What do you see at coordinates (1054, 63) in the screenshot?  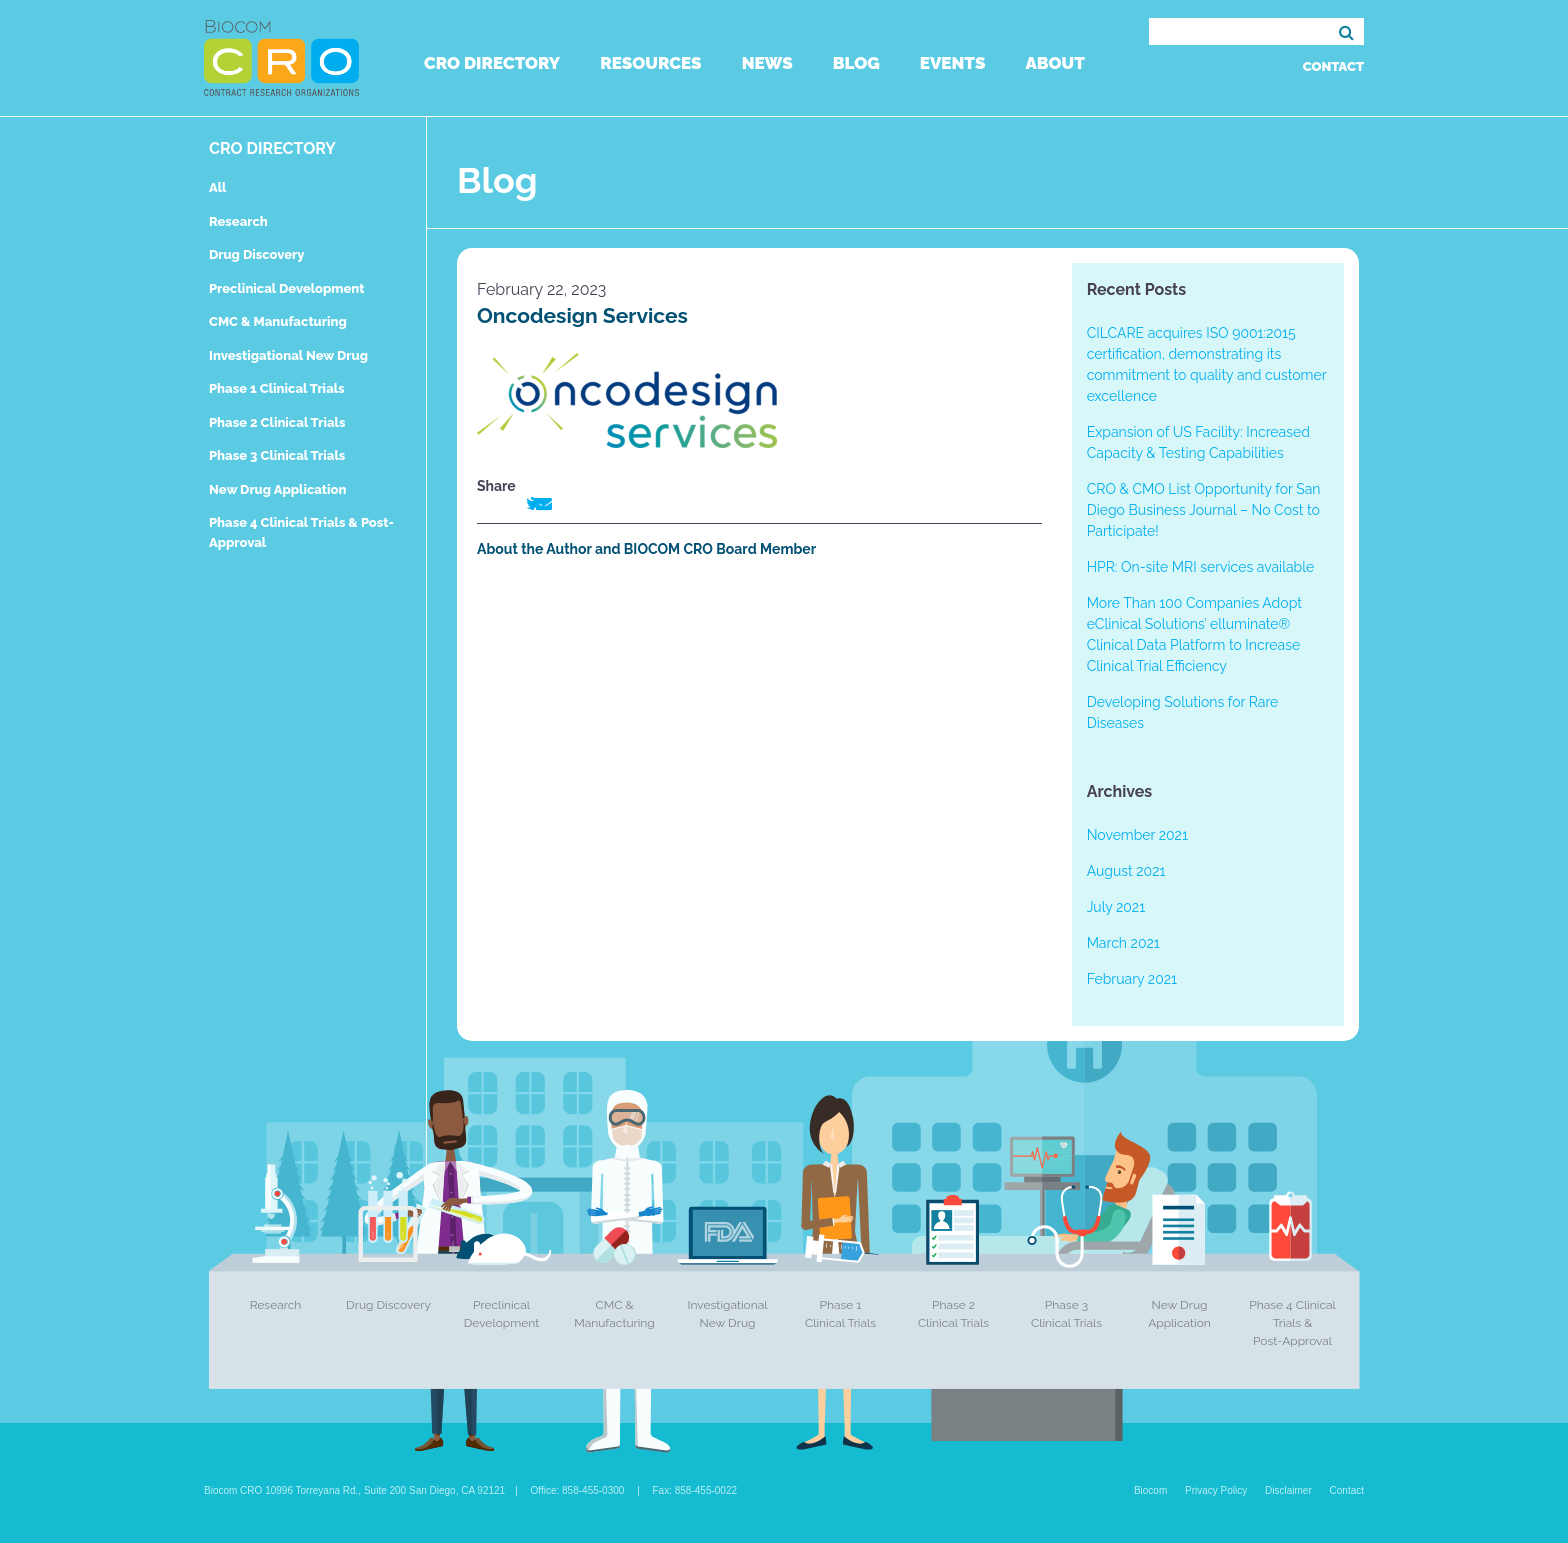 I see `About` at bounding box center [1054, 63].